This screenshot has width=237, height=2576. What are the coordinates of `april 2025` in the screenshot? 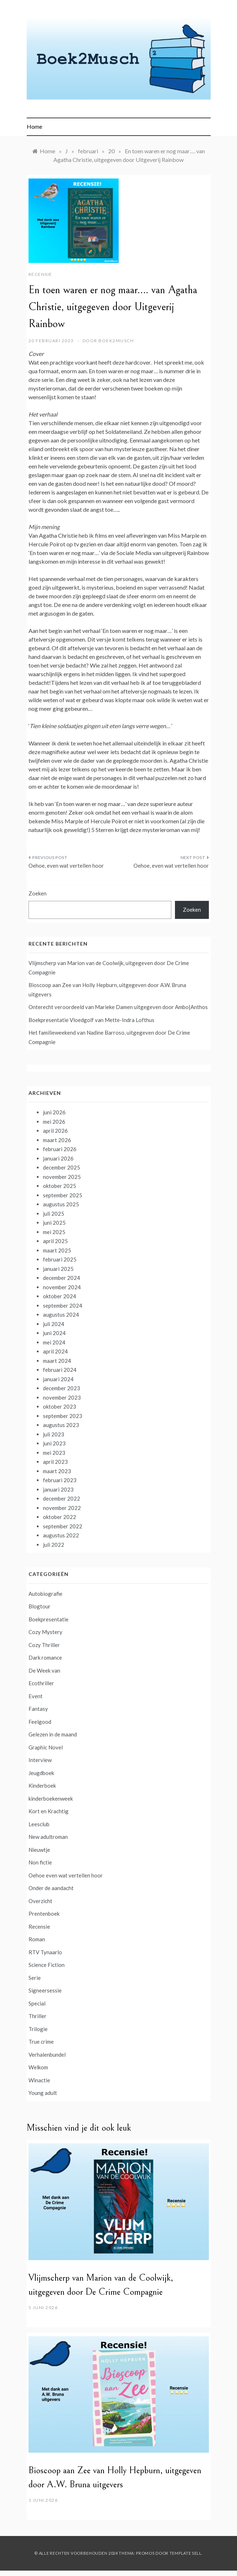 It's located at (55, 1241).